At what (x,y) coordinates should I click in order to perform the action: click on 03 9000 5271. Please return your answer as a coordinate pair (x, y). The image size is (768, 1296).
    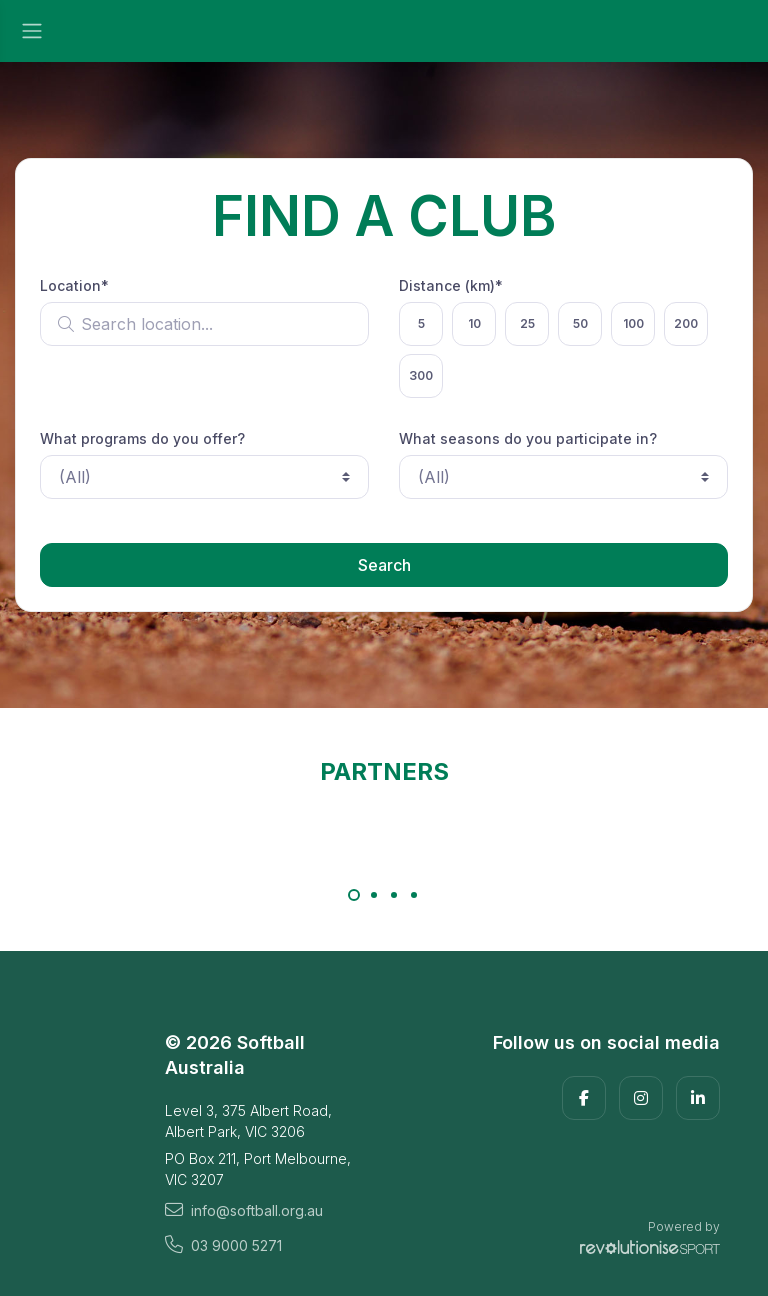
    Looking at the image, I should click on (223, 1245).